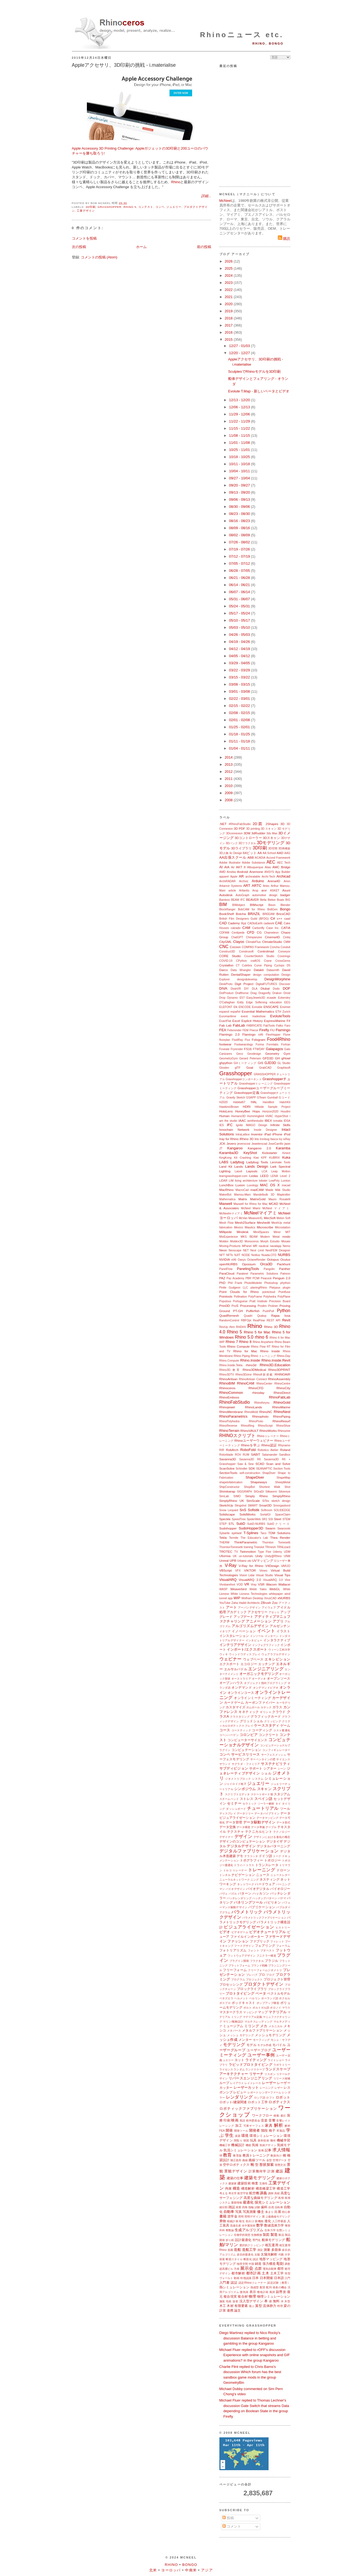 Image resolution: width=362 pixels, height=2576 pixels. I want to click on コンピュテーショナルデザイン, so click(254, 1742).